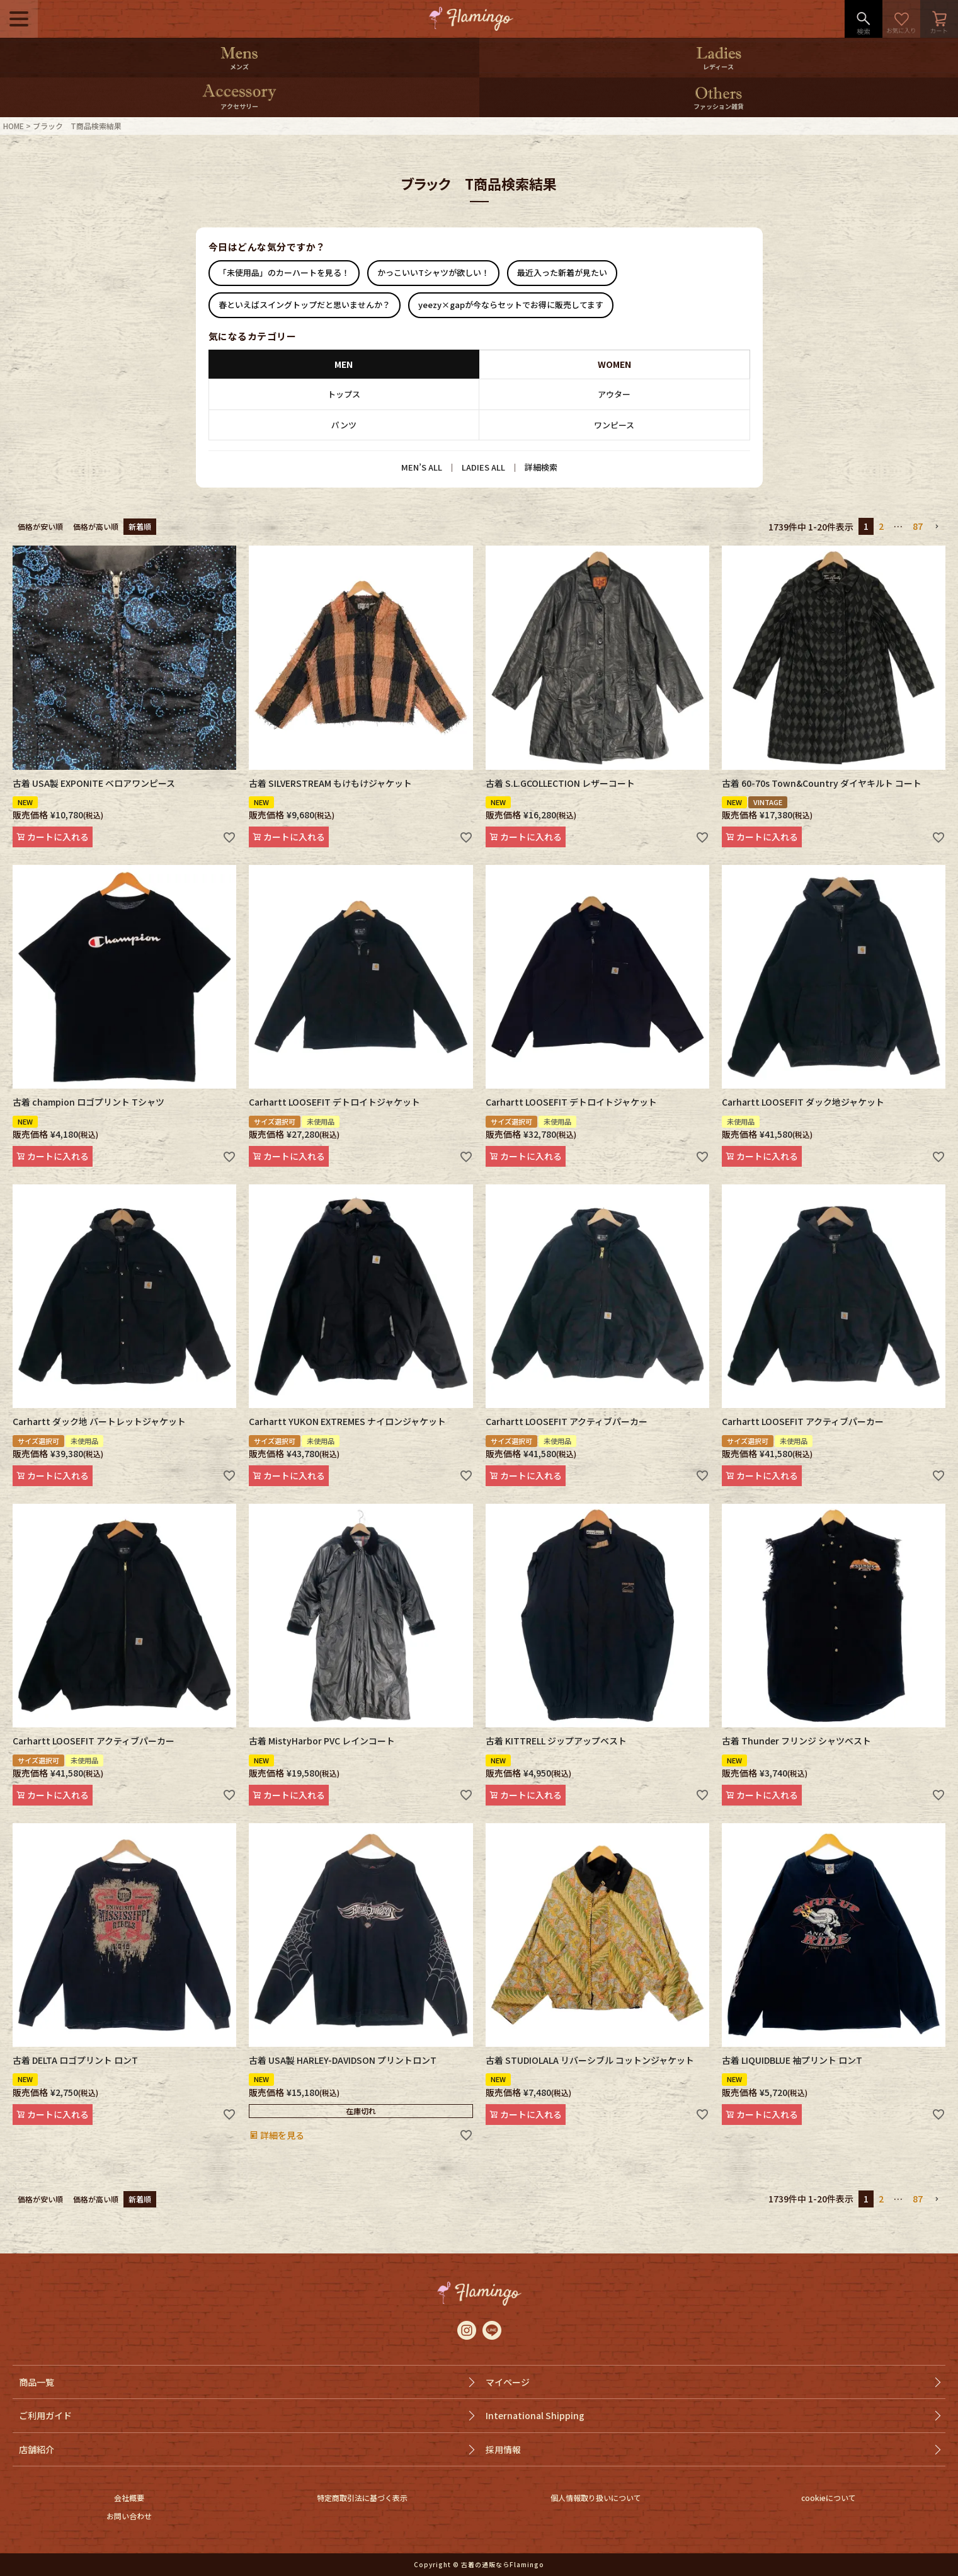 This screenshot has width=958, height=2576. I want to click on 商品一覧, so click(36, 2382).